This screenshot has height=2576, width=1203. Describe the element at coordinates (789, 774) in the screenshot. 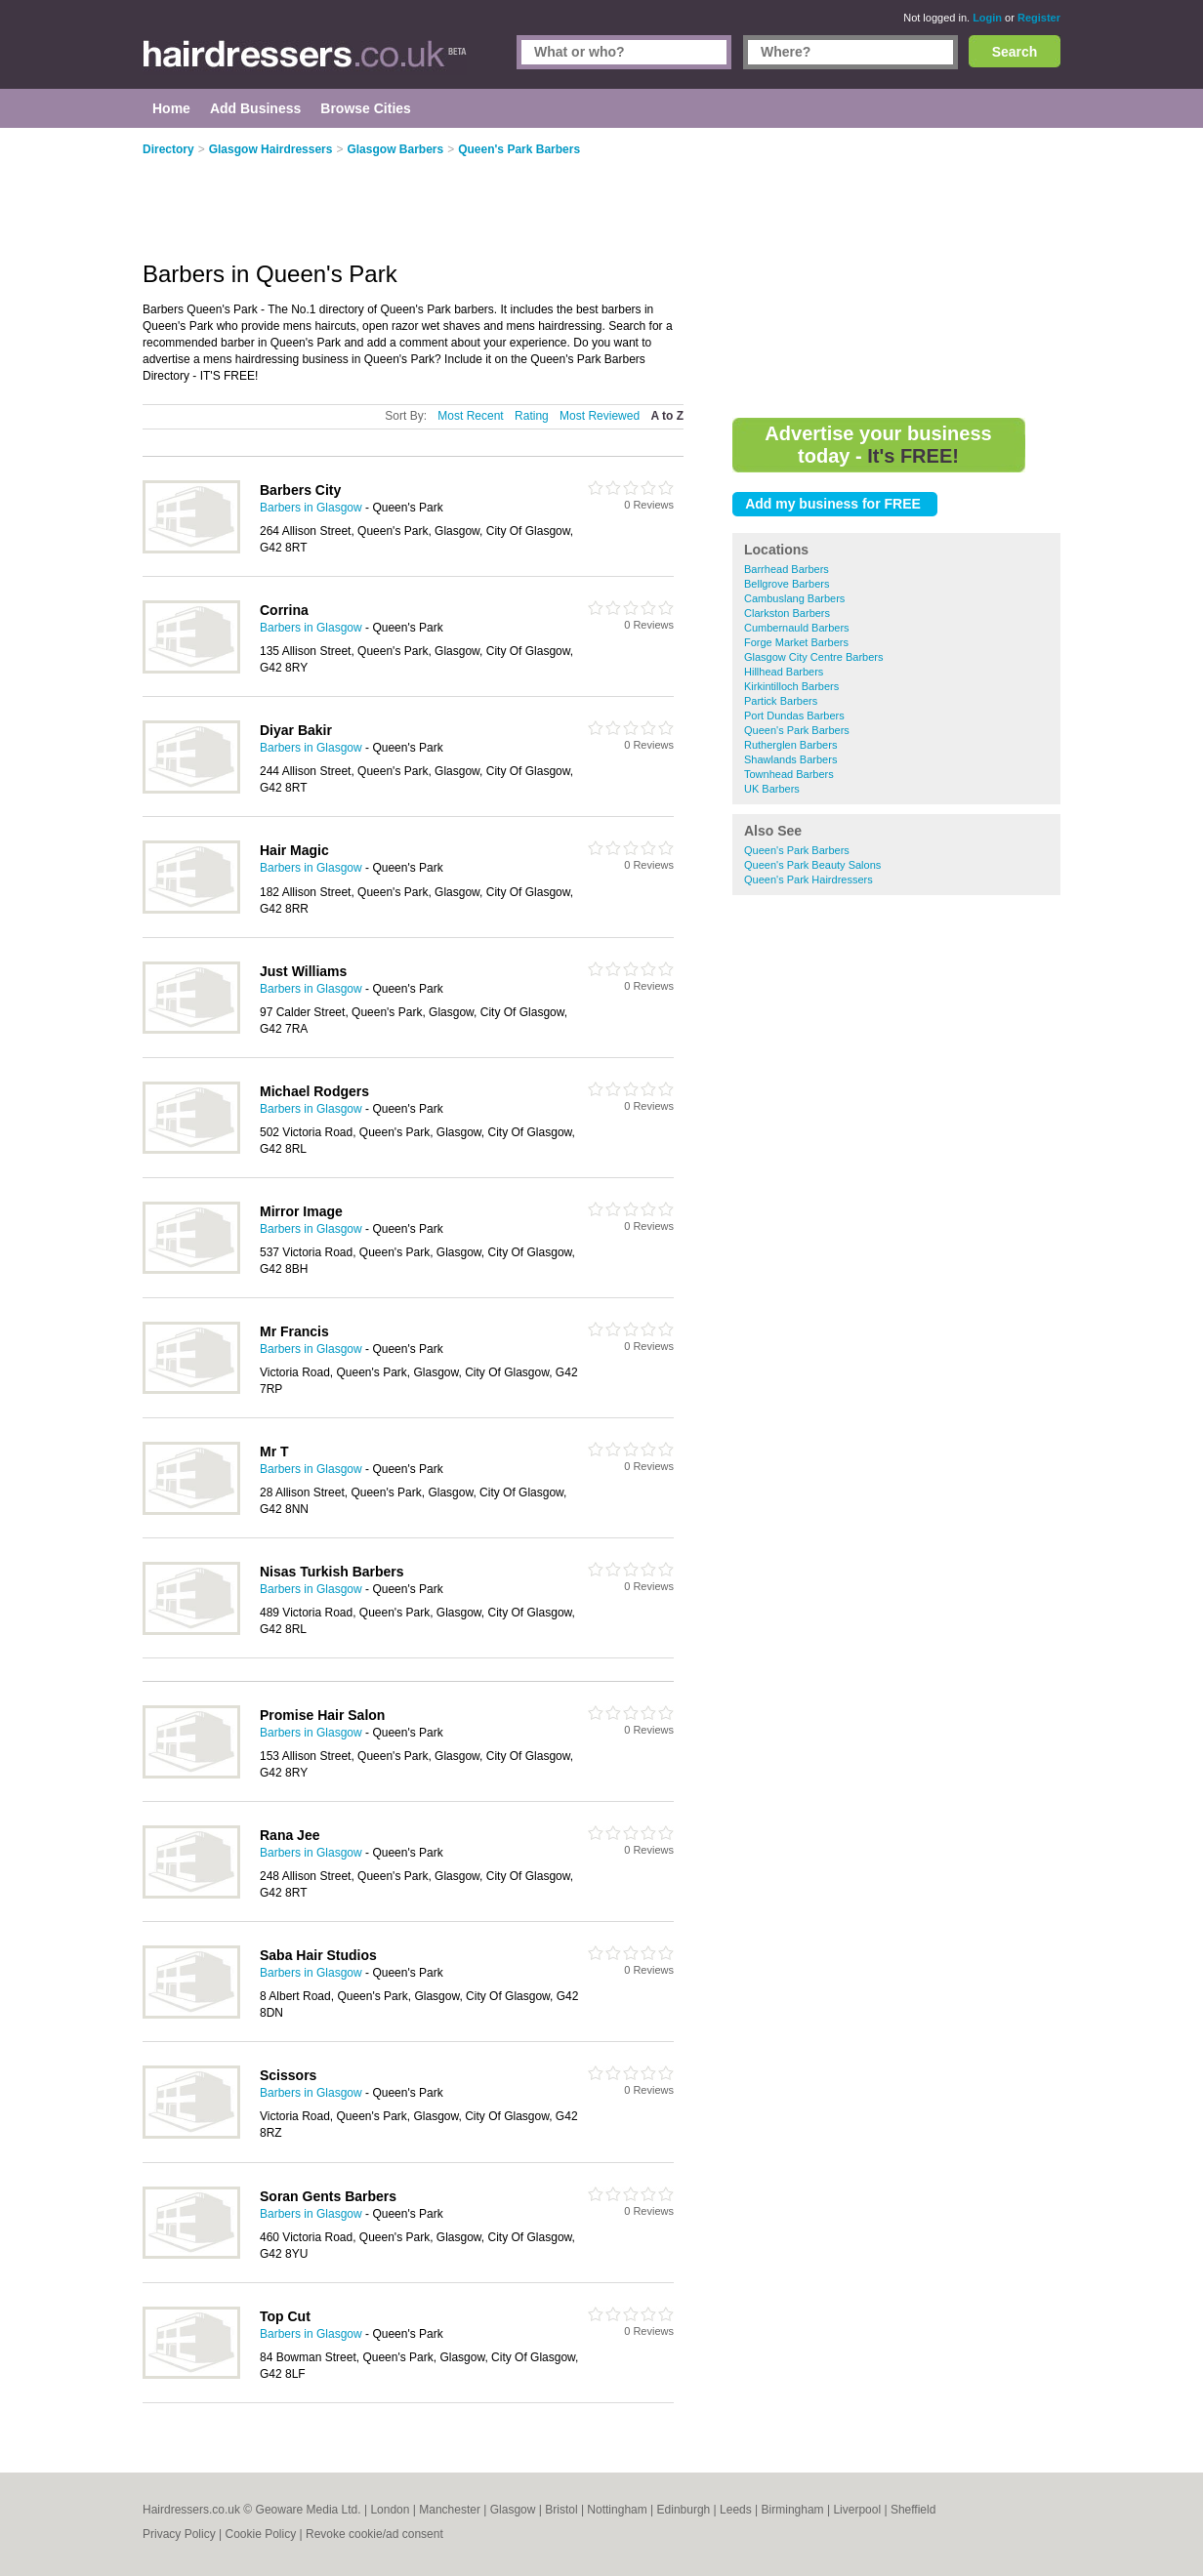

I see `Townhead Barbers` at that location.